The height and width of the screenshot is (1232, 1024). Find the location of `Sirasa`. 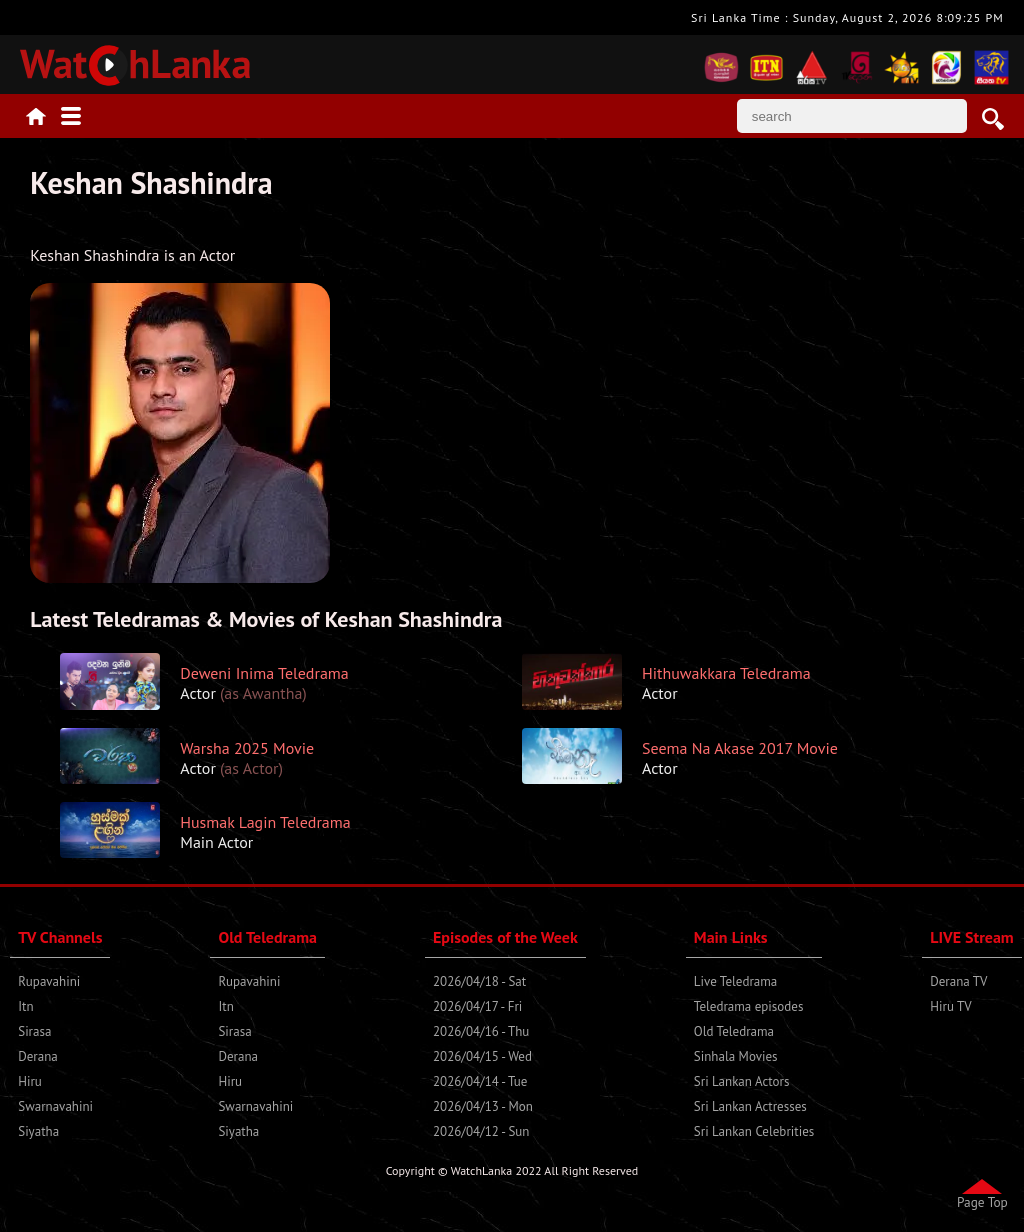

Sirasa is located at coordinates (34, 1031).